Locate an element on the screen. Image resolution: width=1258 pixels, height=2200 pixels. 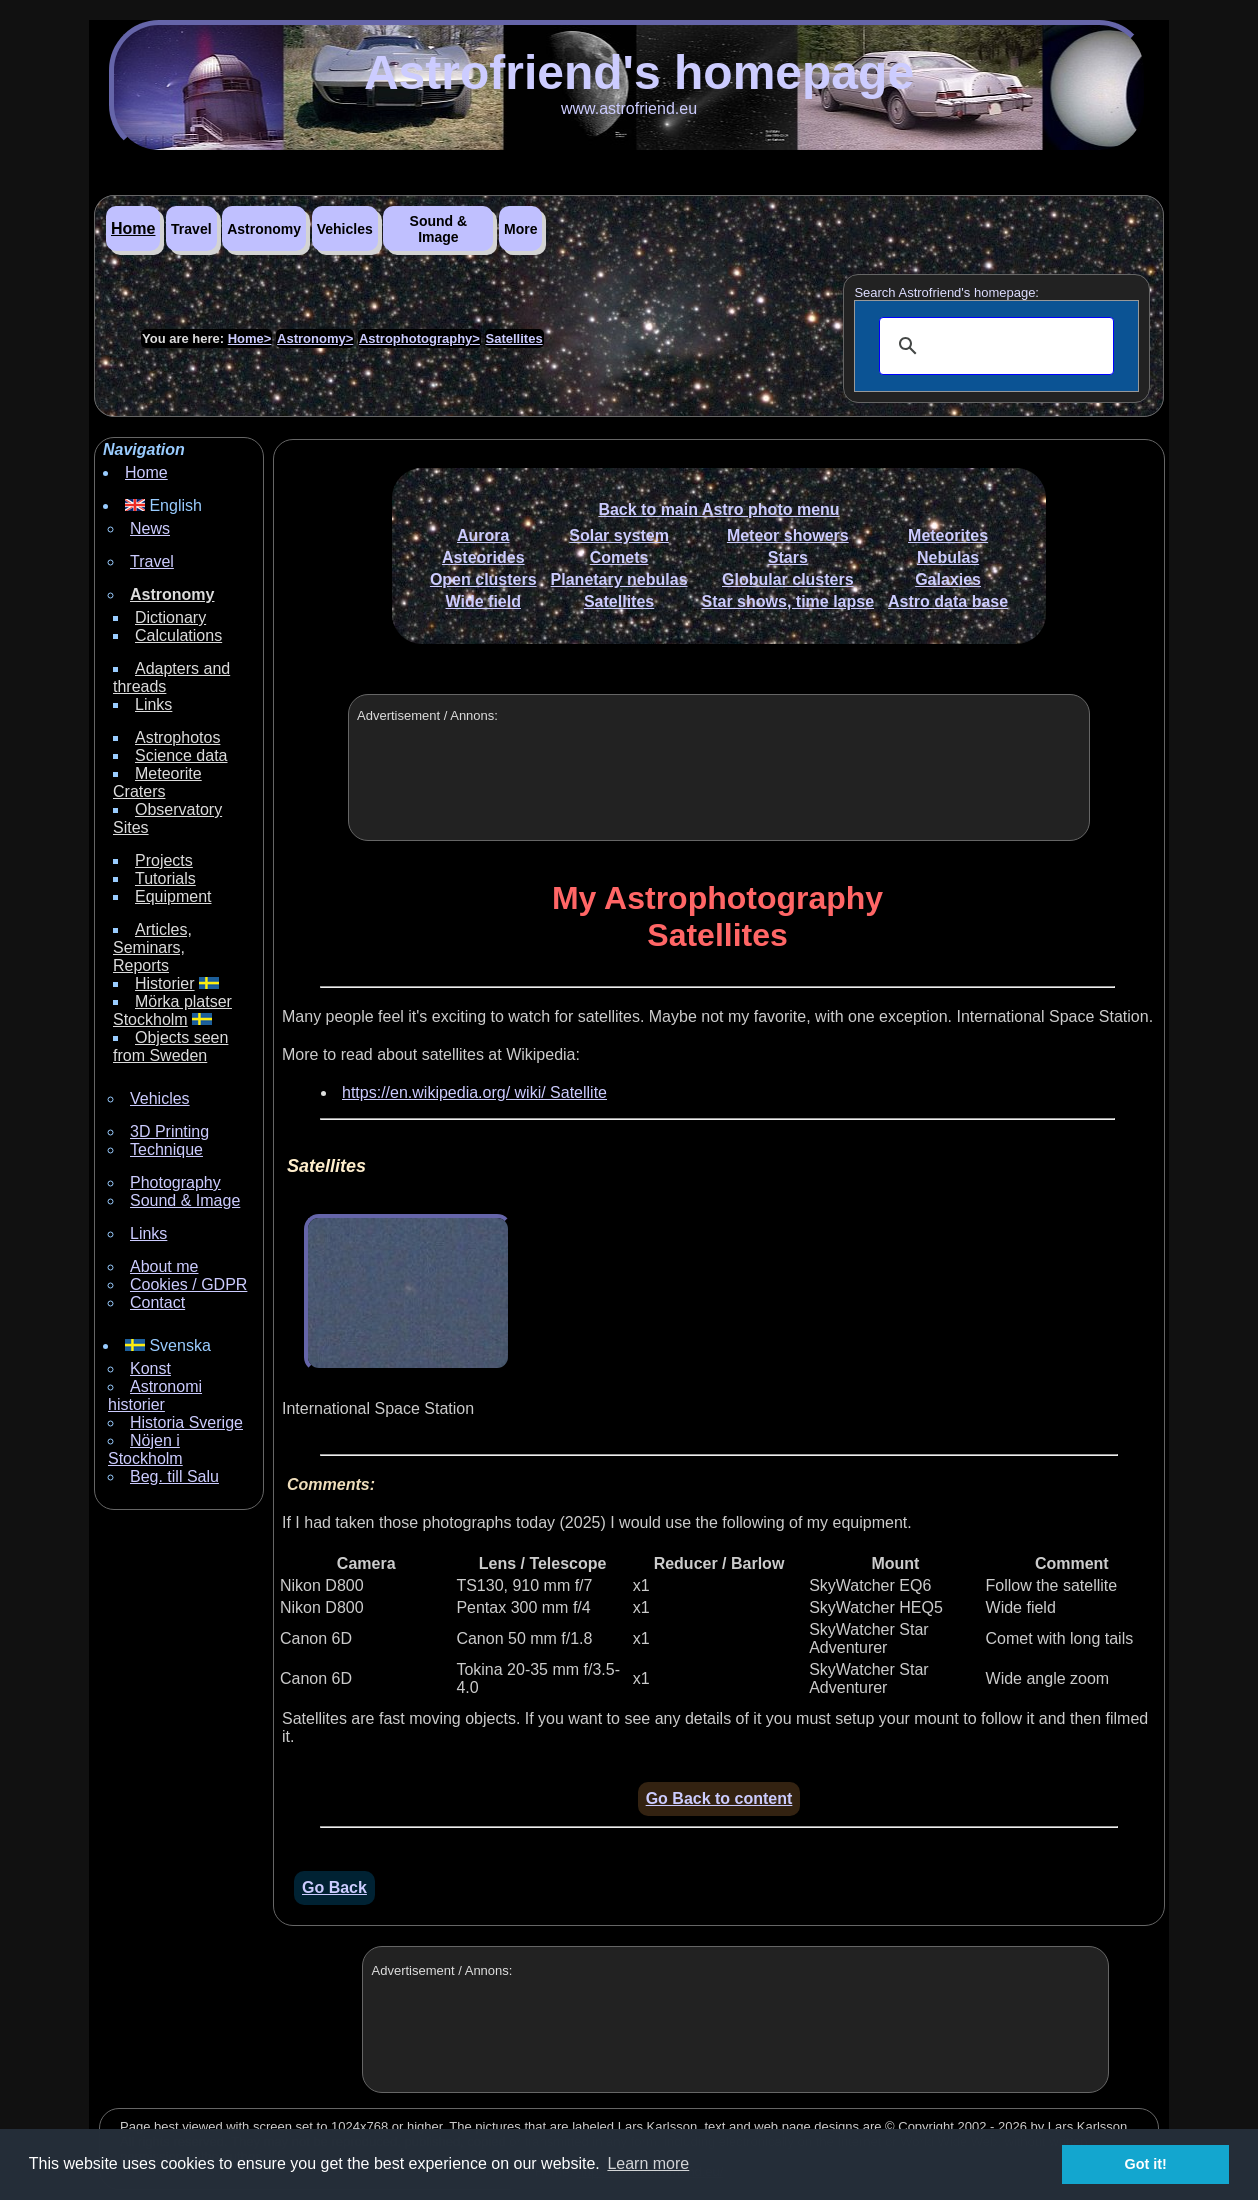
Home is located at coordinates (133, 228).